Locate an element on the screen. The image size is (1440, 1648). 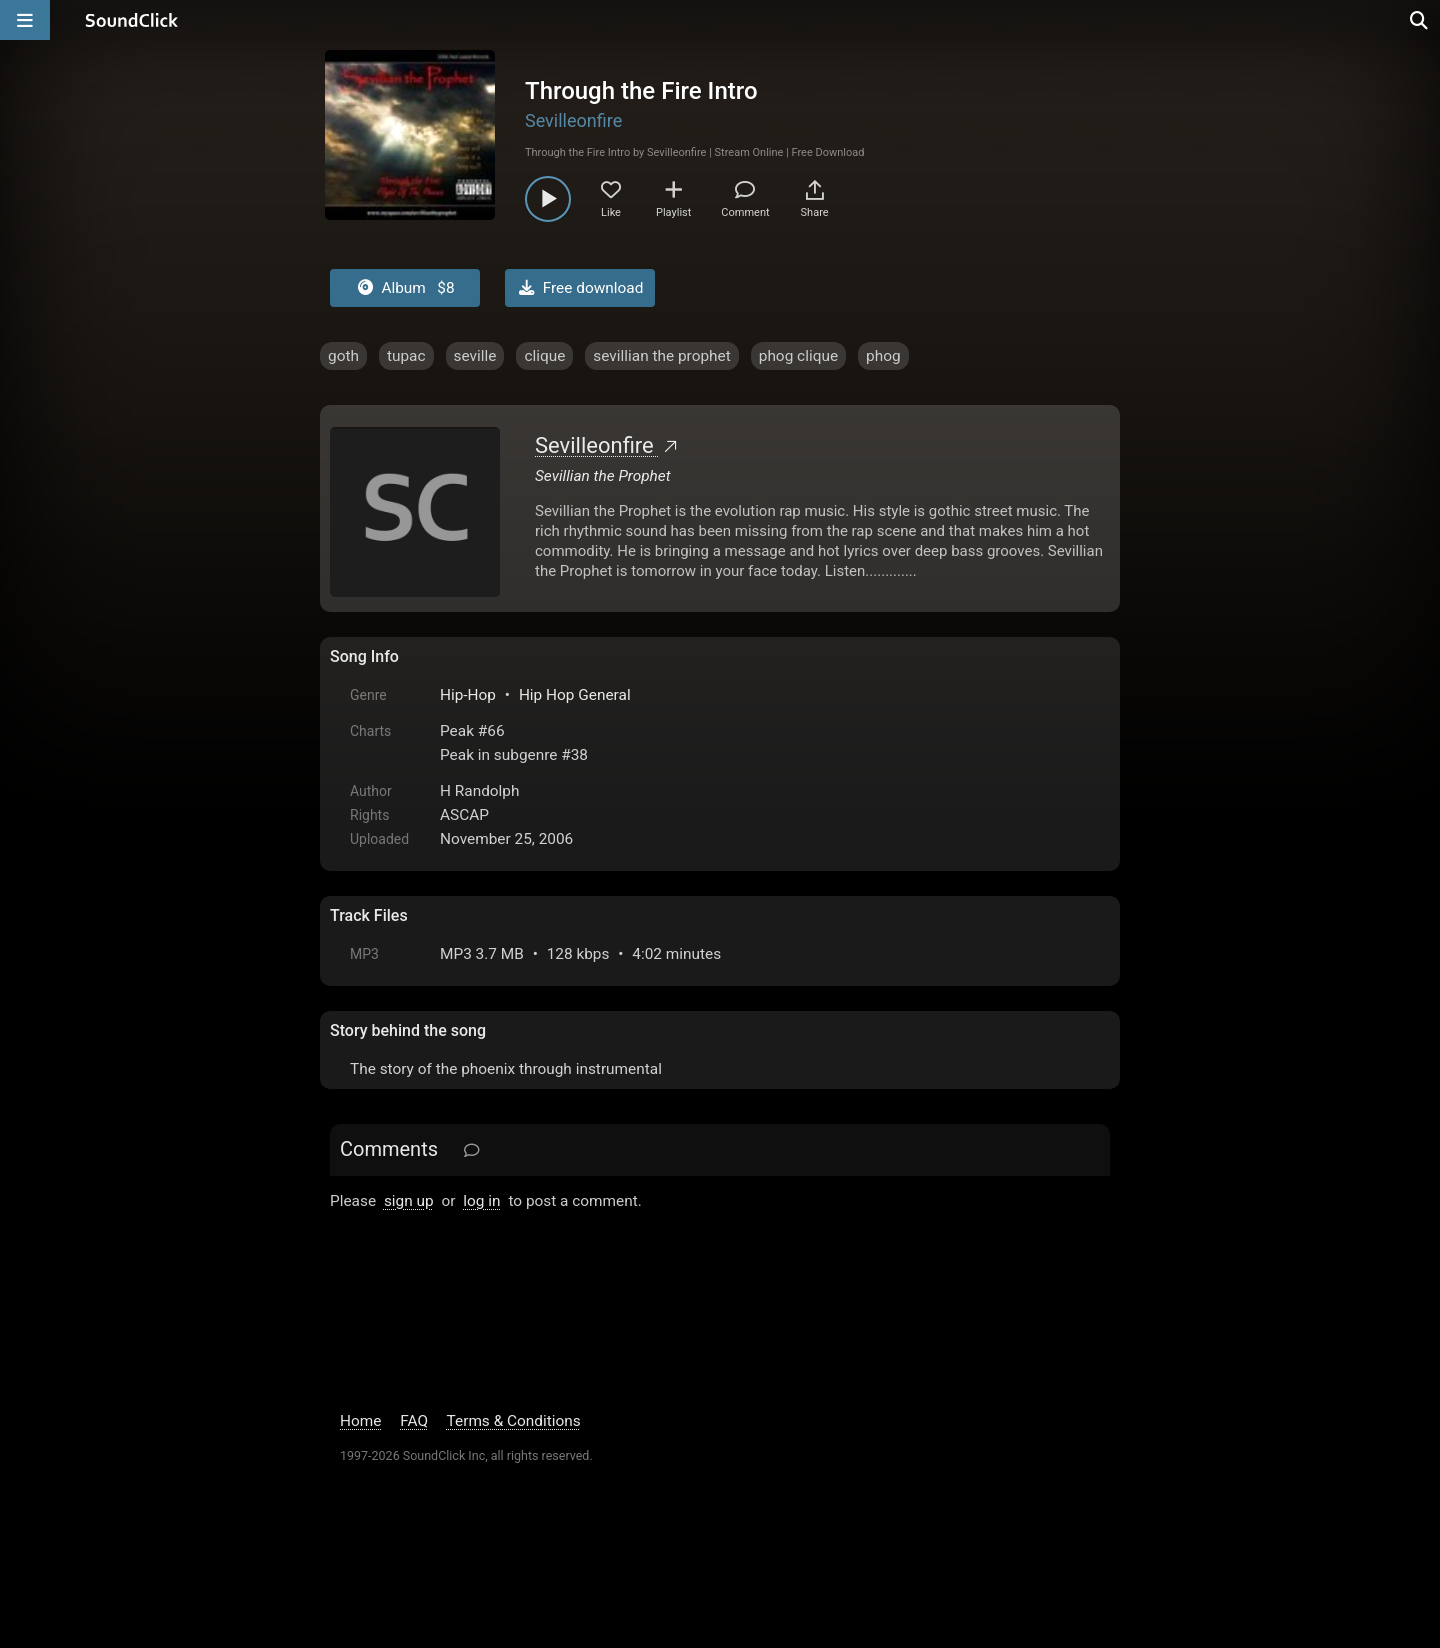
Hip-Hop is located at coordinates (468, 695).